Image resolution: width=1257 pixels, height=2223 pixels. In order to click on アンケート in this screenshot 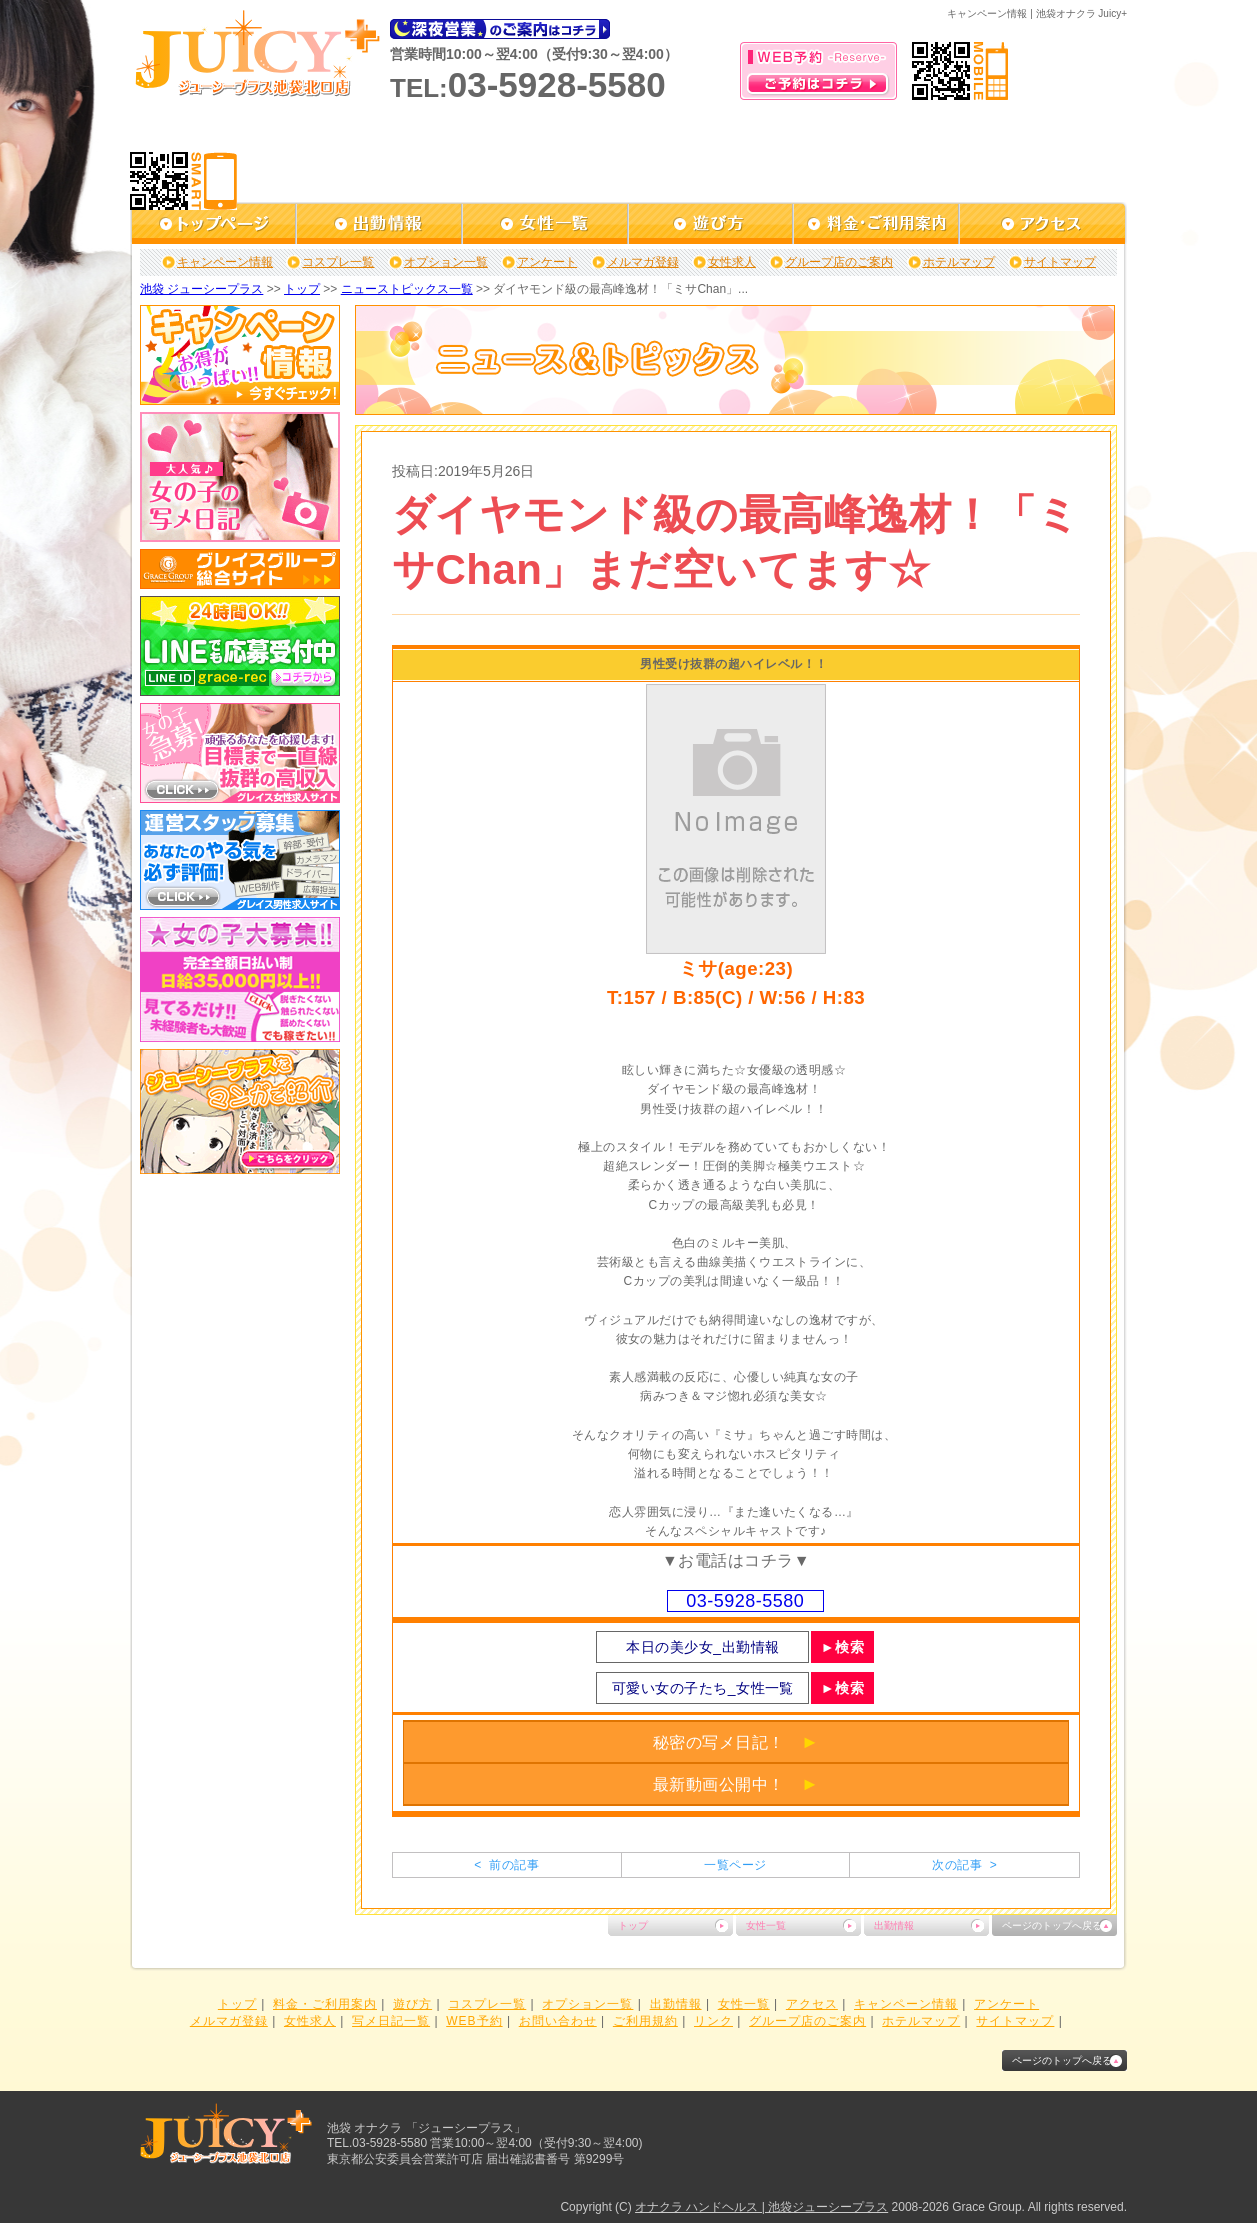, I will do `click(547, 262)`.